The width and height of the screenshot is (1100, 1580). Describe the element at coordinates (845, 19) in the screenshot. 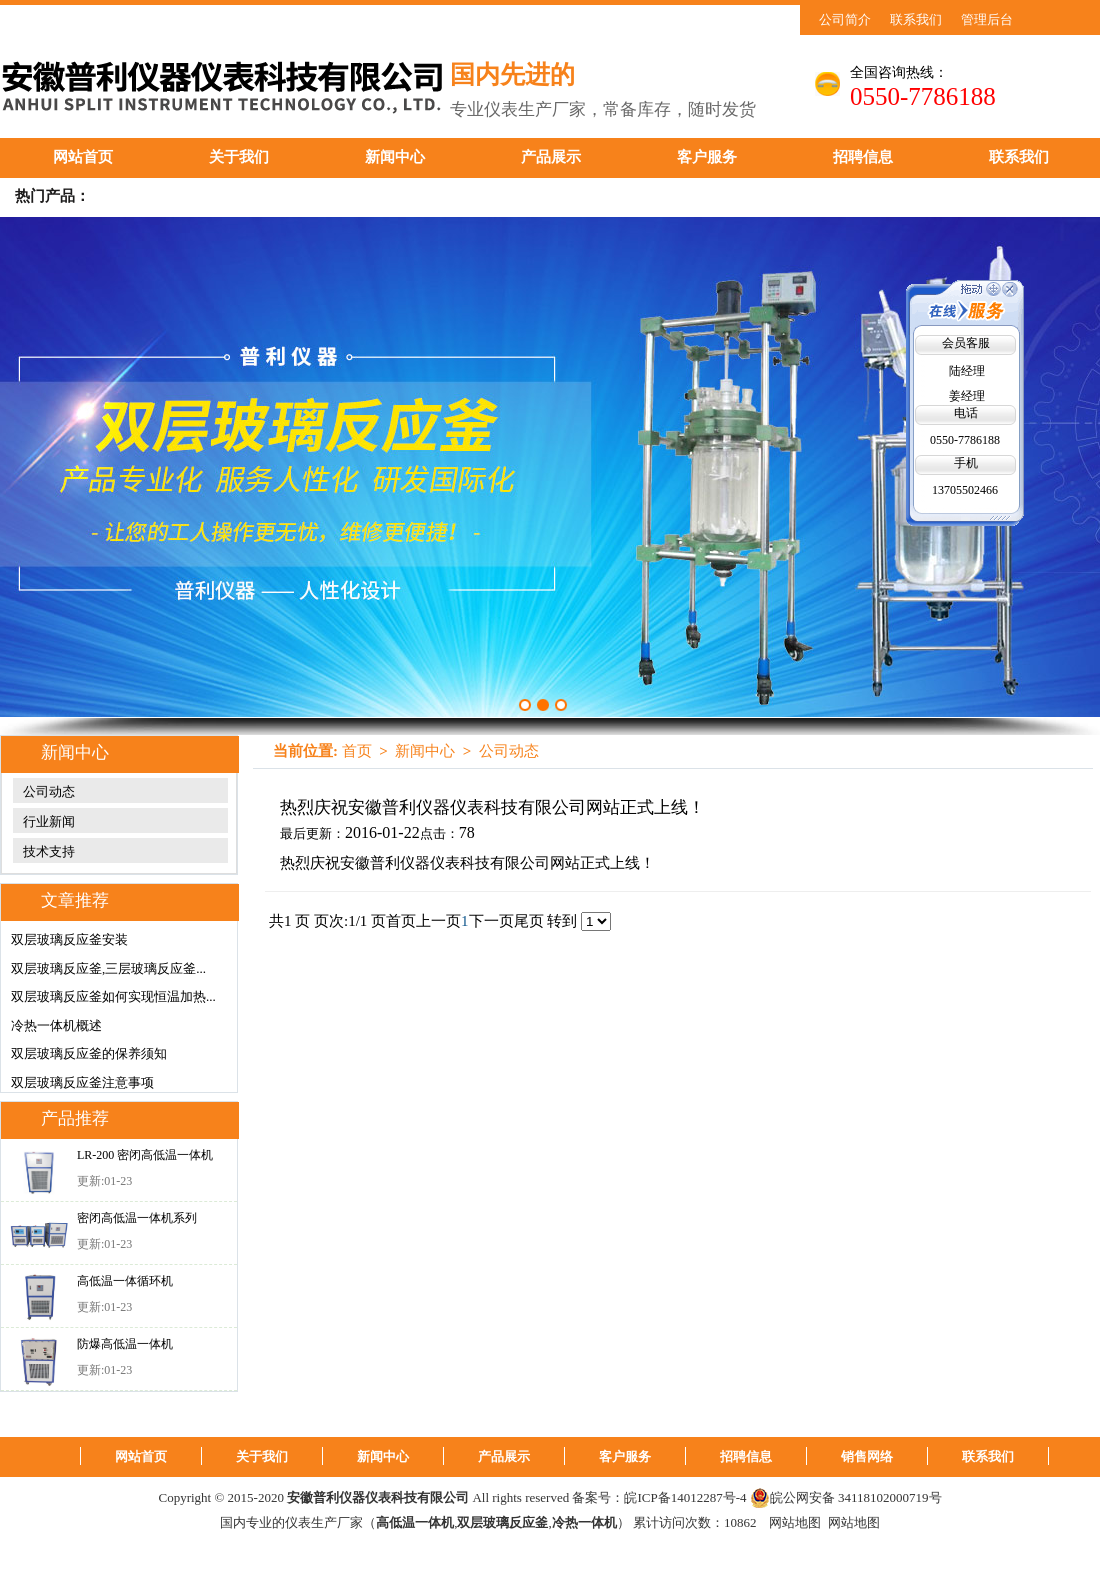

I see `公司简介` at that location.